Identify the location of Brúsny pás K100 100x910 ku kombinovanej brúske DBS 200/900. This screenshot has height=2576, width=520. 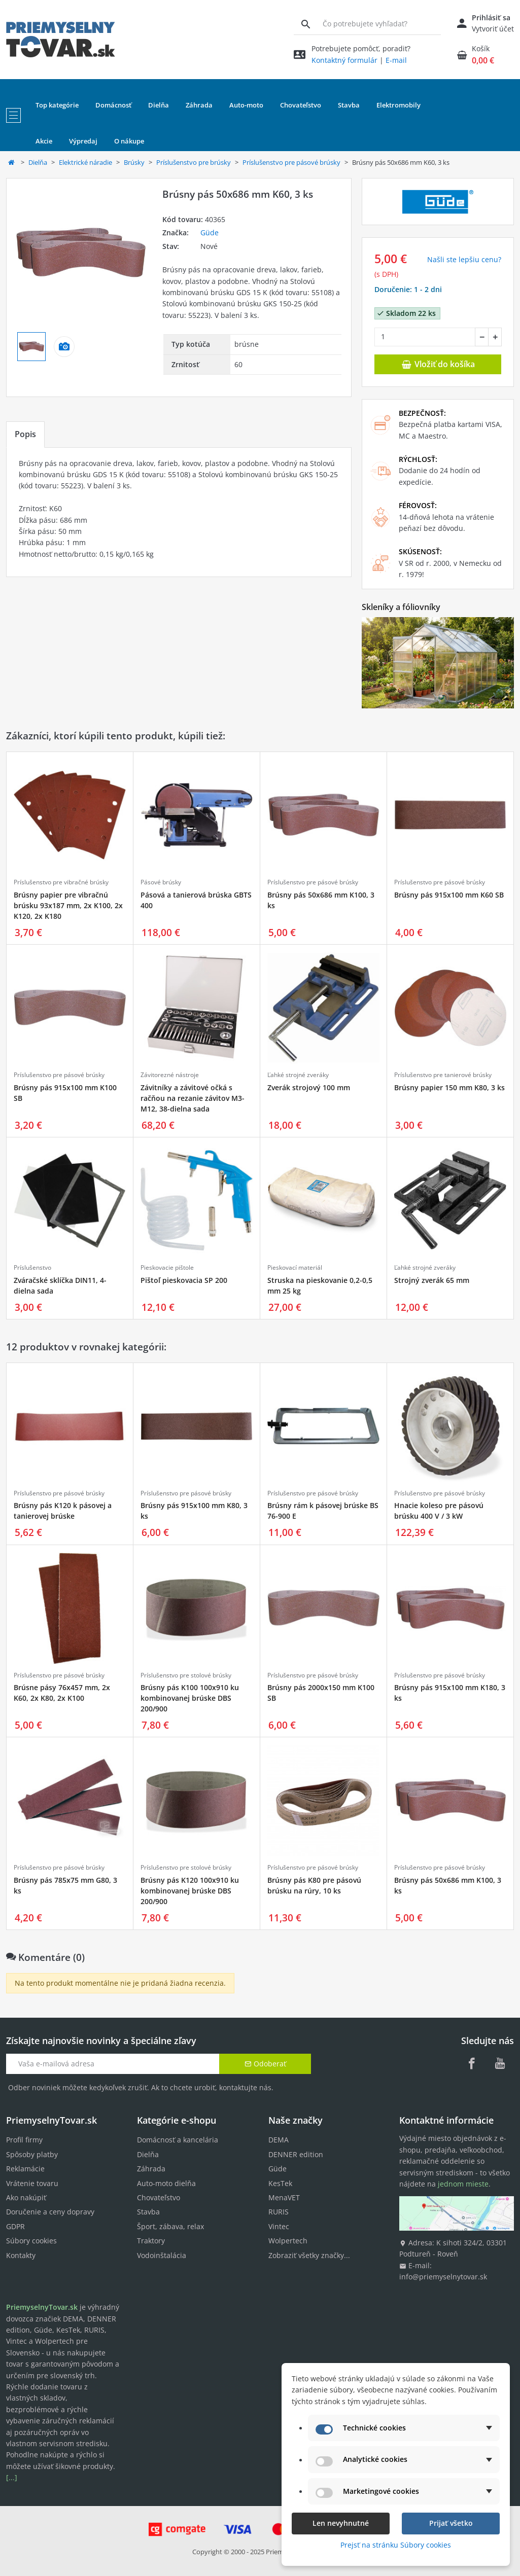
(190, 1698).